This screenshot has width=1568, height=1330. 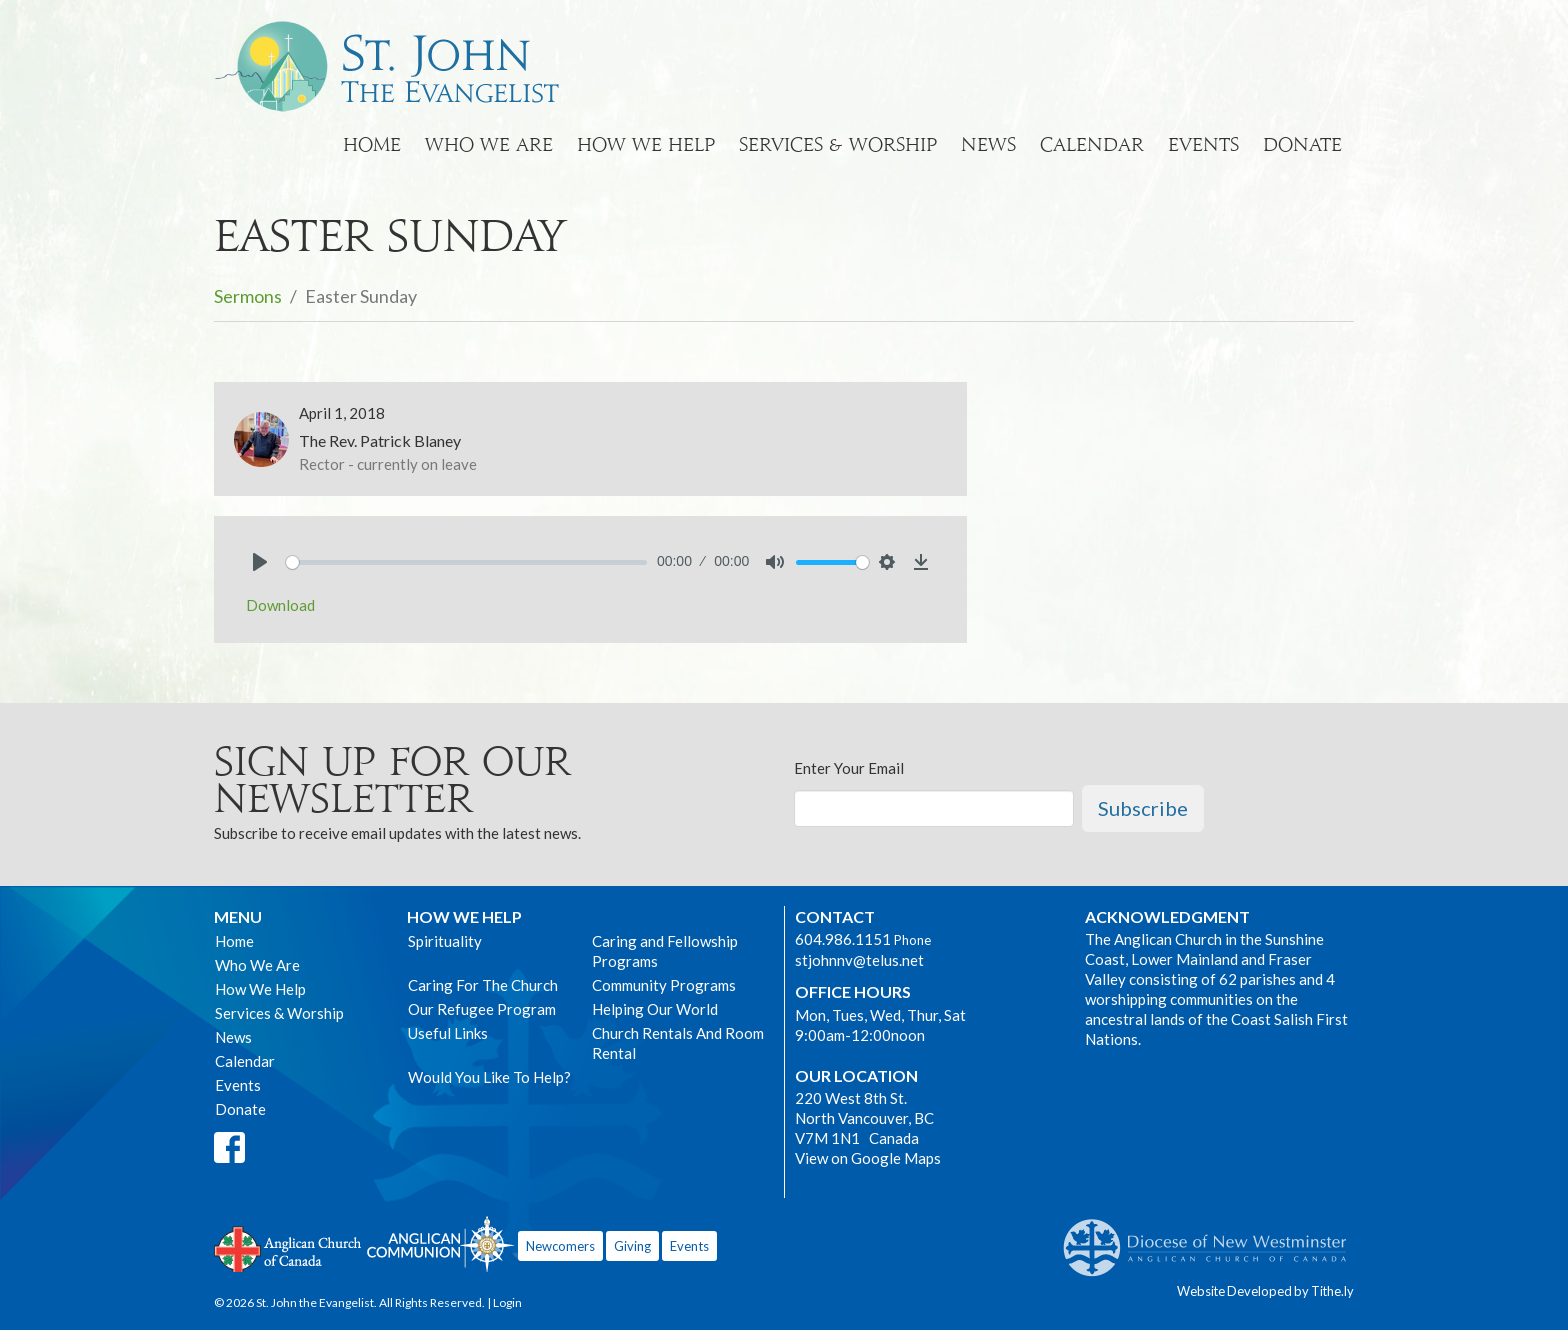 I want to click on Events, so click(x=1203, y=144).